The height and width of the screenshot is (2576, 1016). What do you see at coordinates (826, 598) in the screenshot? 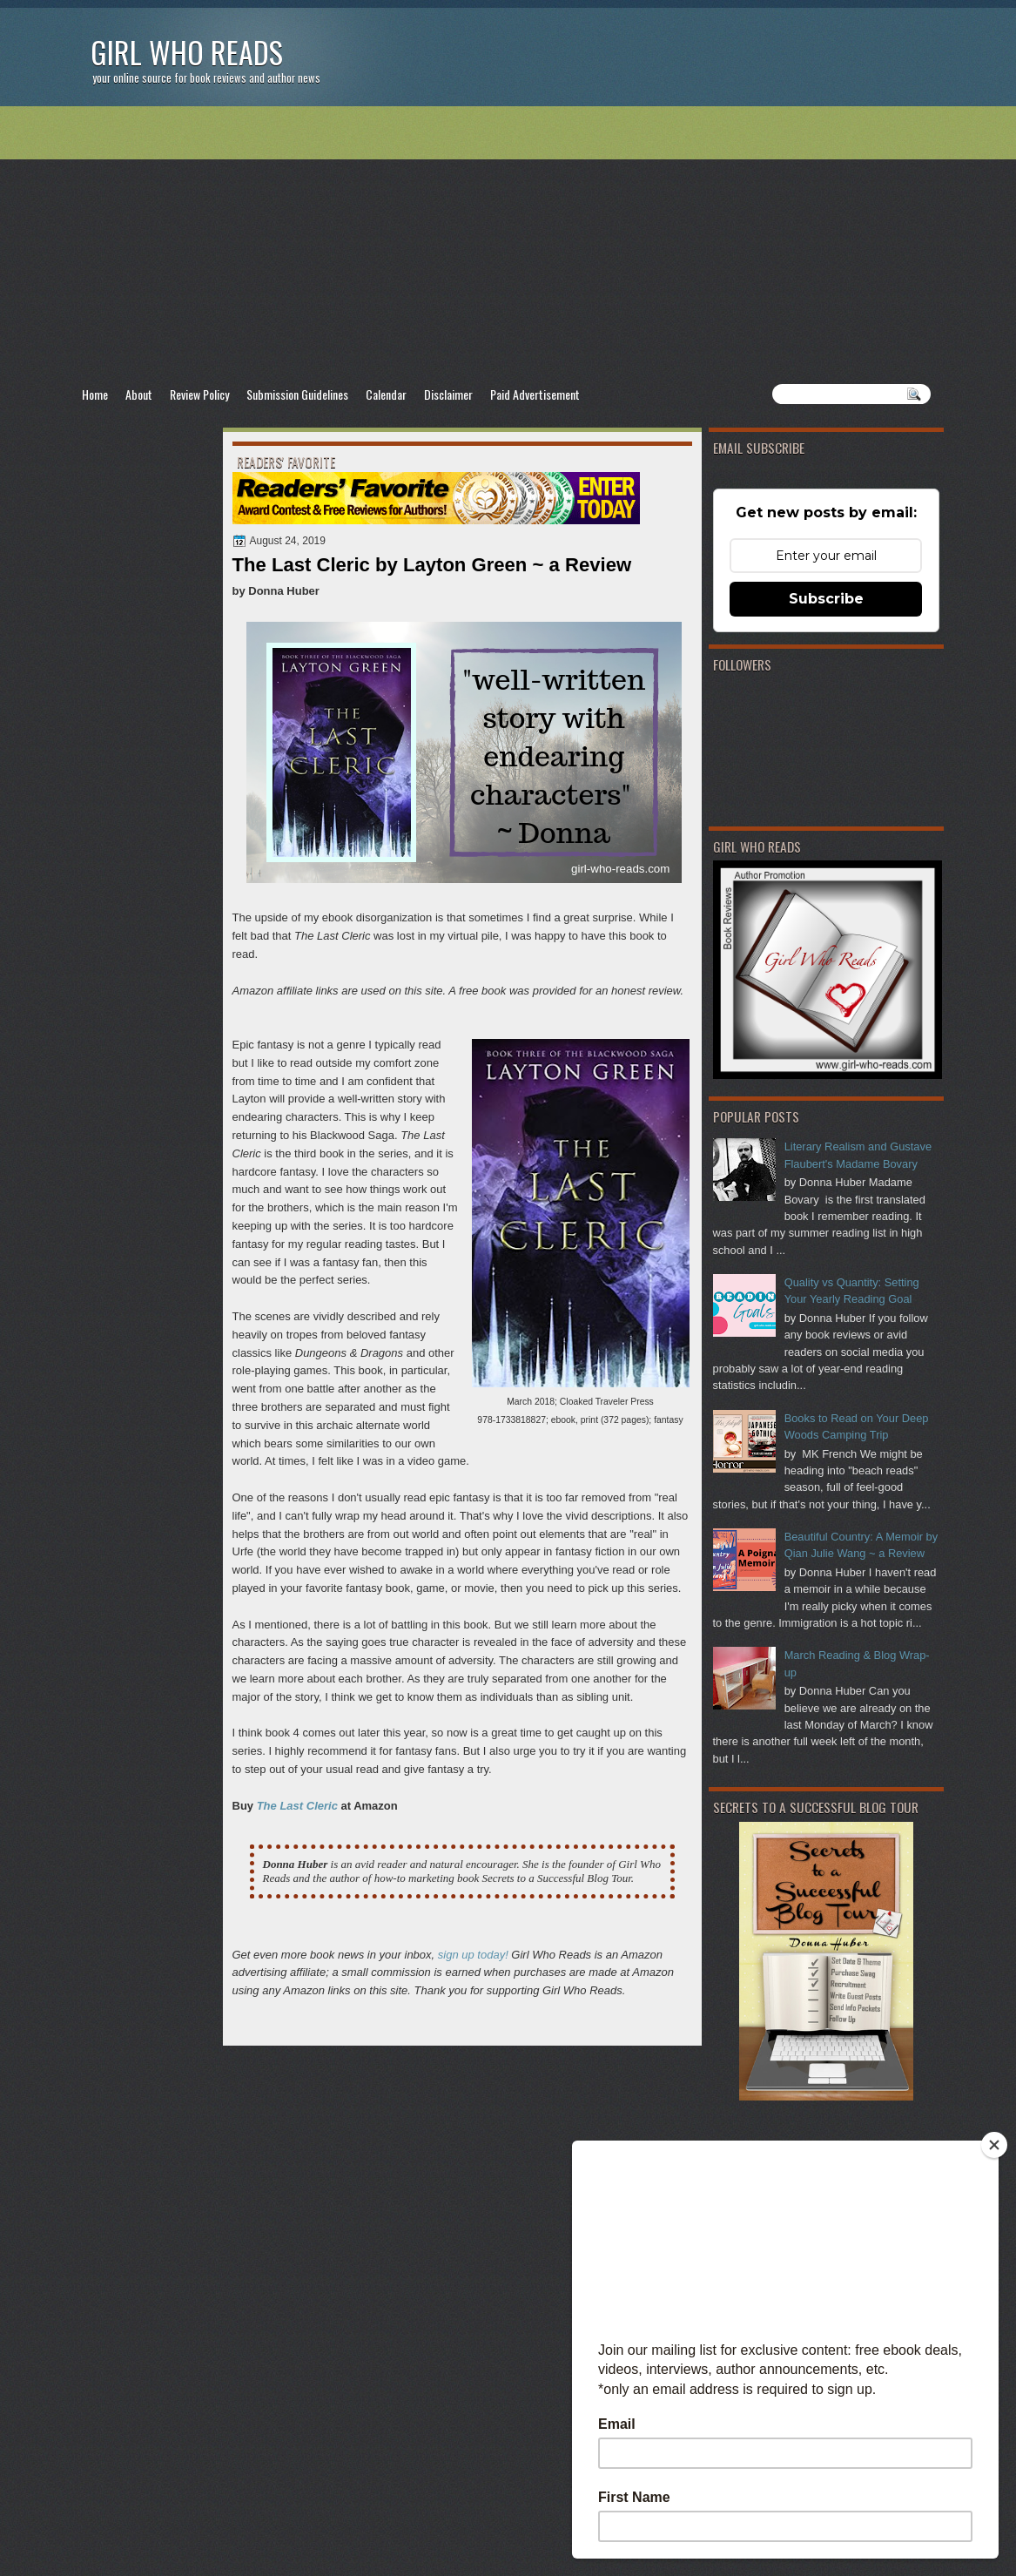
I see `Subscribe` at bounding box center [826, 598].